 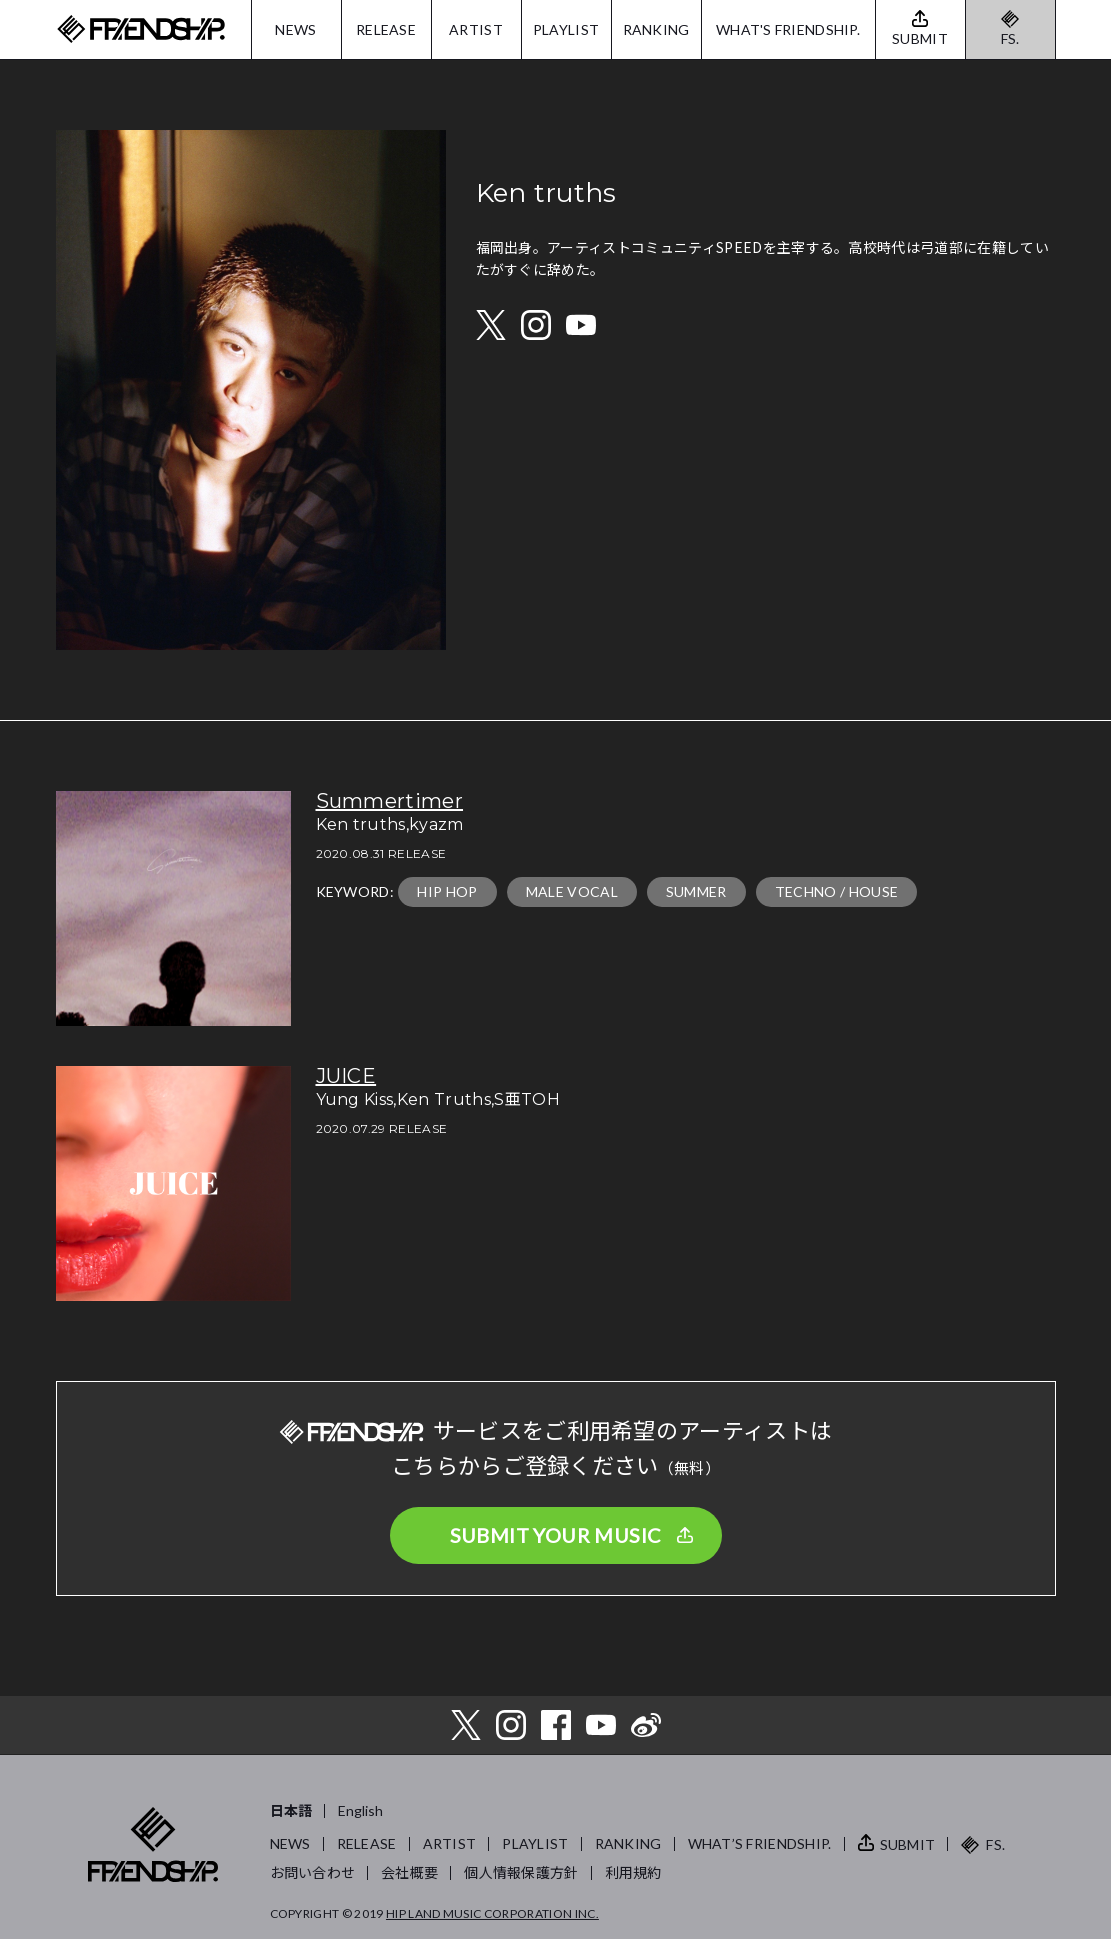 I want to click on RANKING, so click(x=656, y=29).